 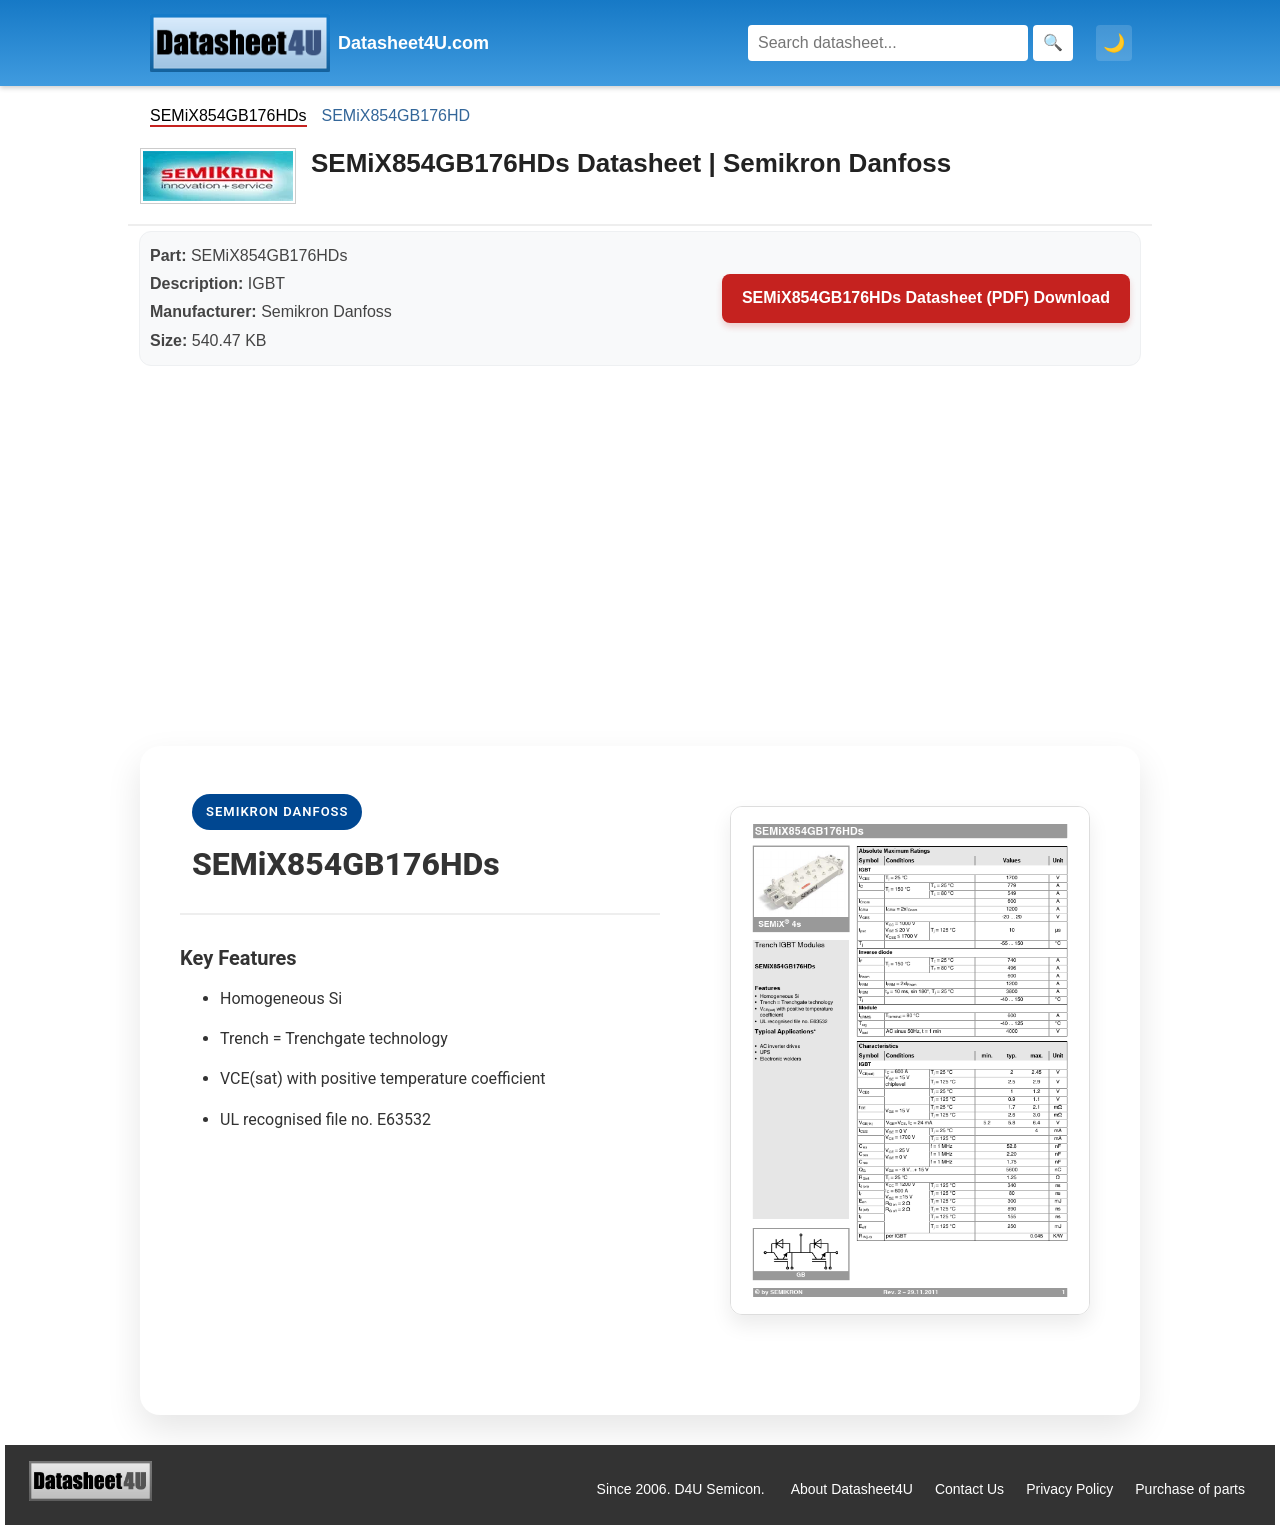 I want to click on SEMiX854GB176HDs Datasheet (PDF) Download, so click(x=926, y=297).